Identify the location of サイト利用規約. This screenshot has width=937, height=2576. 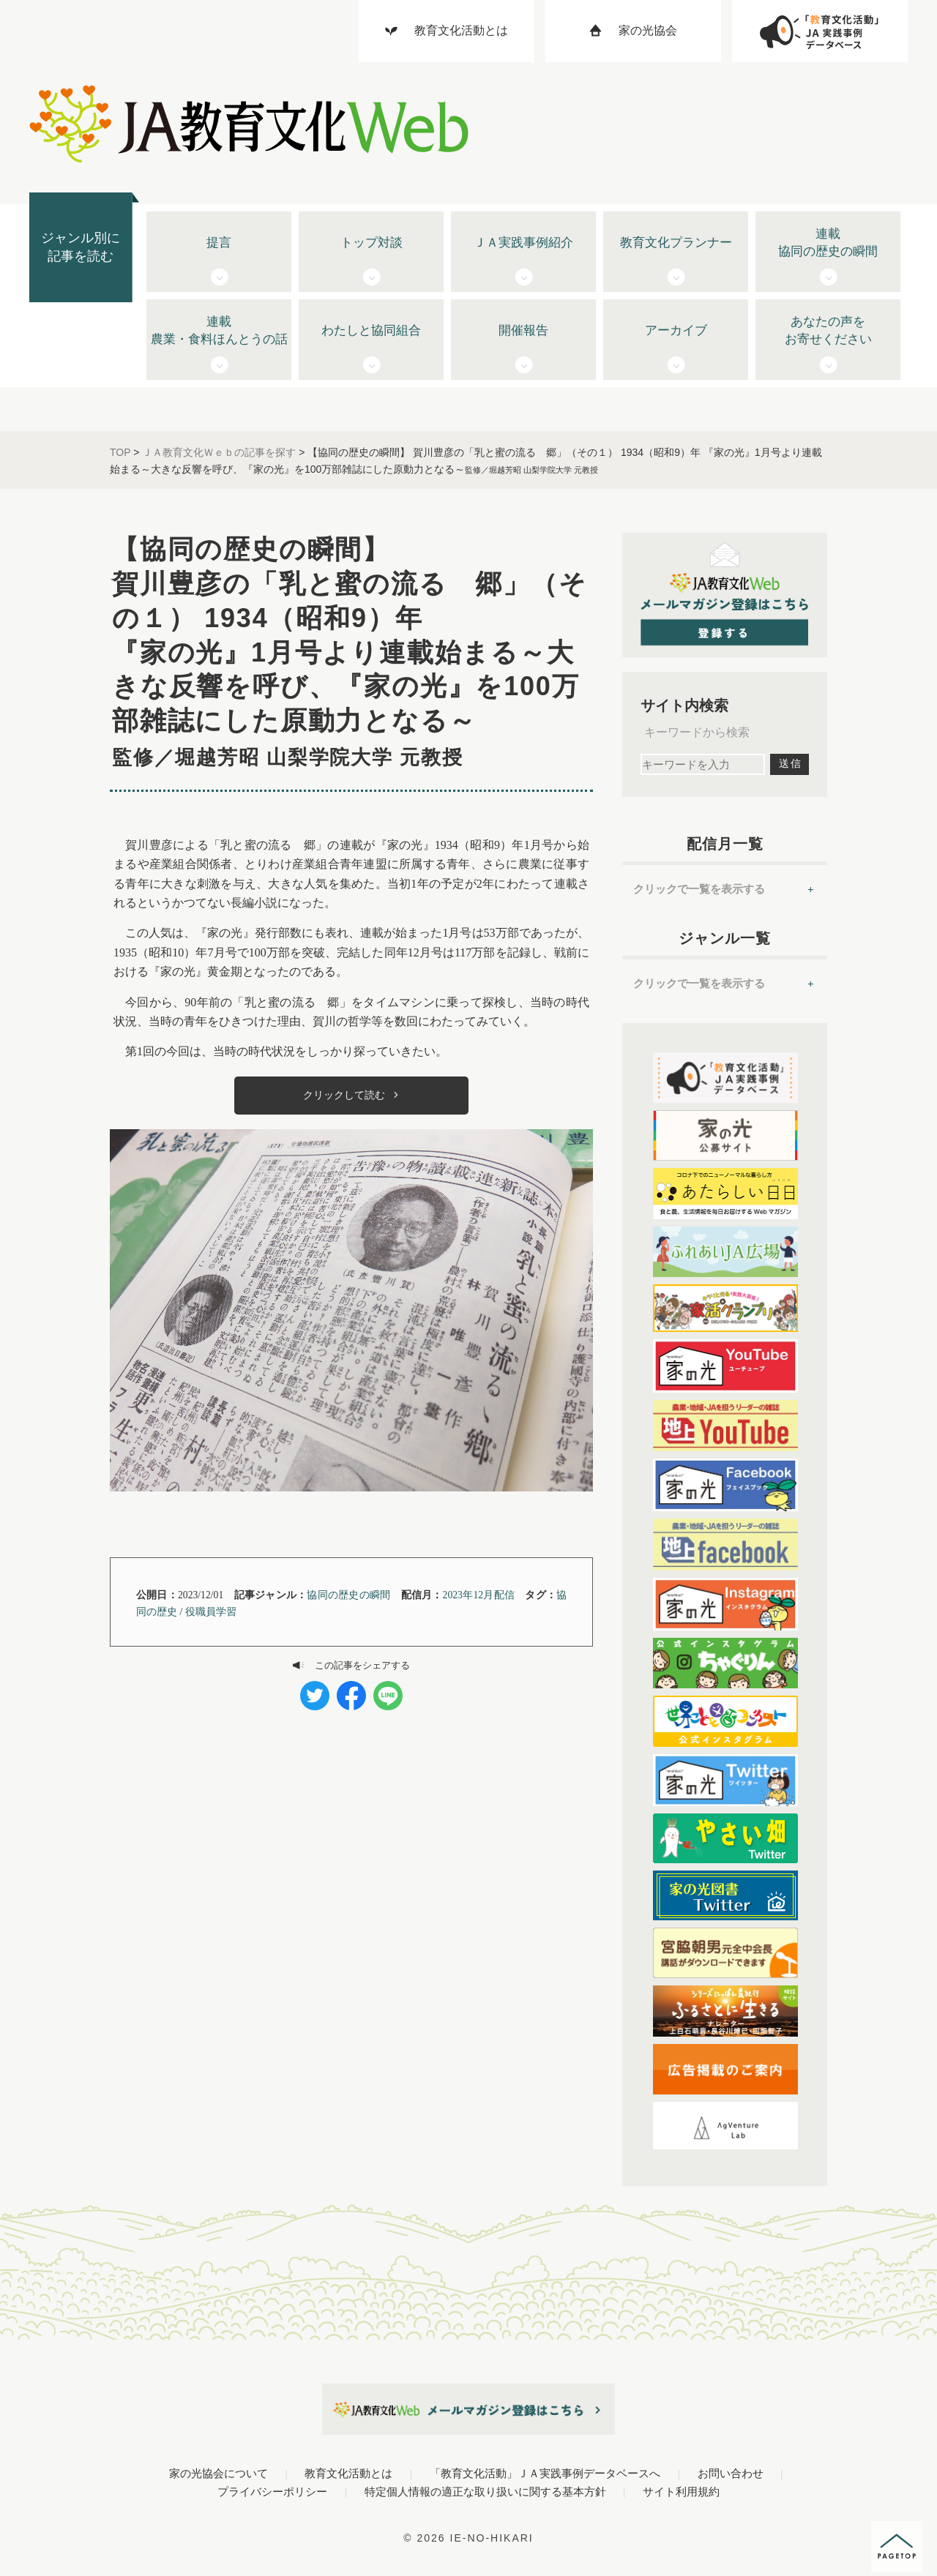
(681, 2491).